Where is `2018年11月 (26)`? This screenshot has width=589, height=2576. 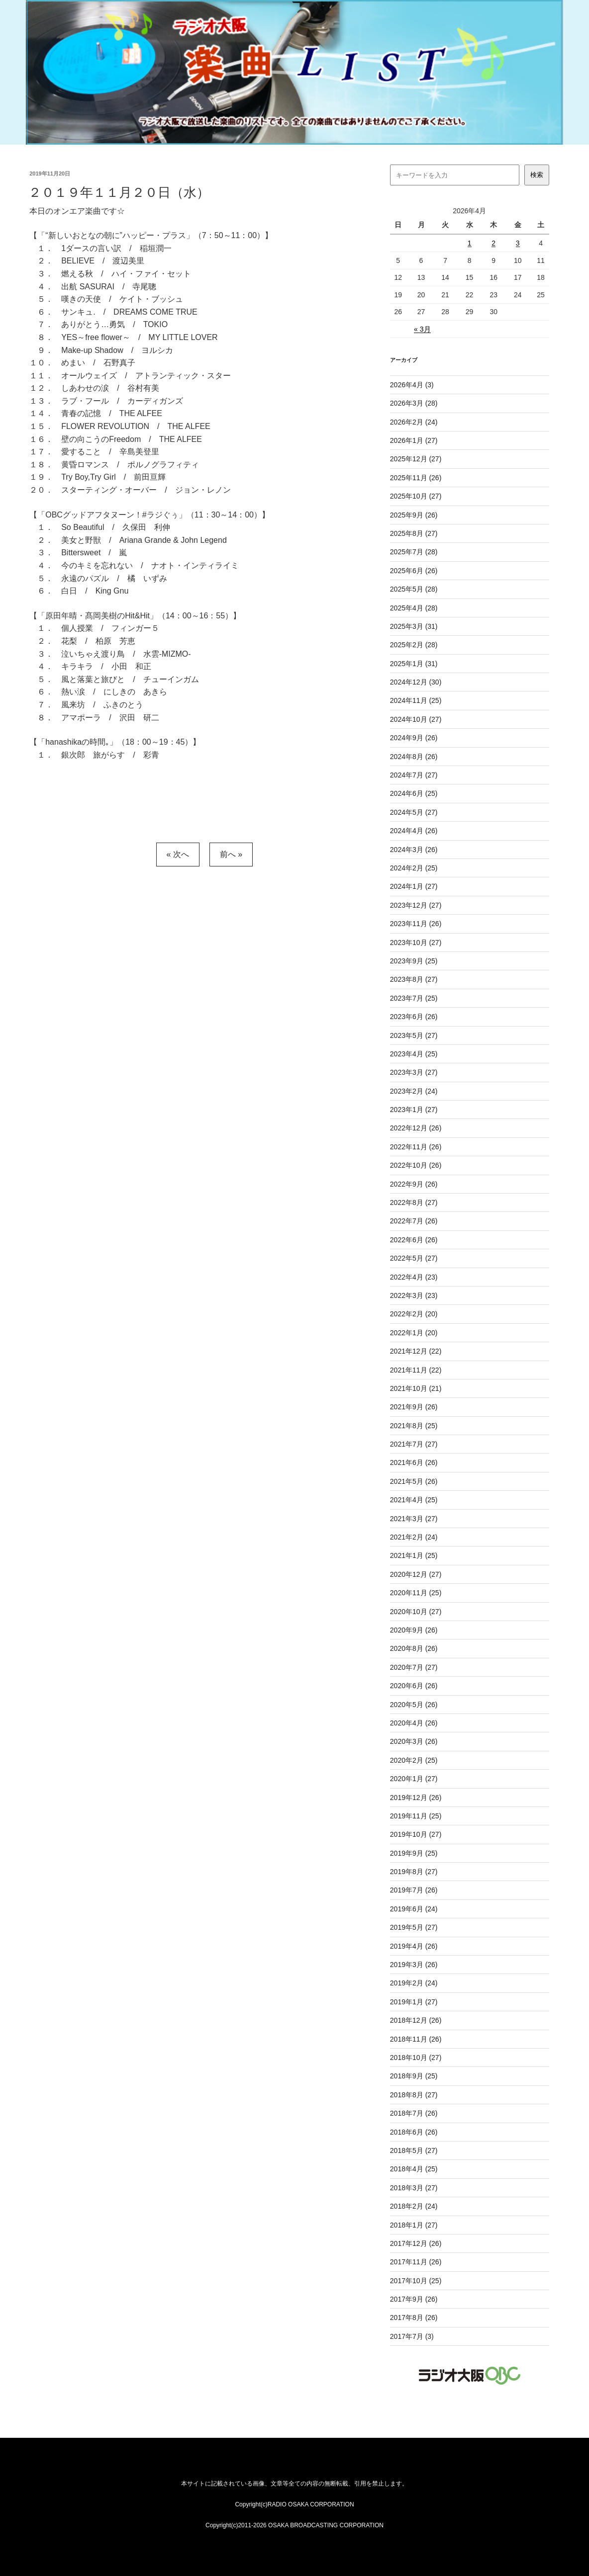 2018年11月 (26) is located at coordinates (416, 2039).